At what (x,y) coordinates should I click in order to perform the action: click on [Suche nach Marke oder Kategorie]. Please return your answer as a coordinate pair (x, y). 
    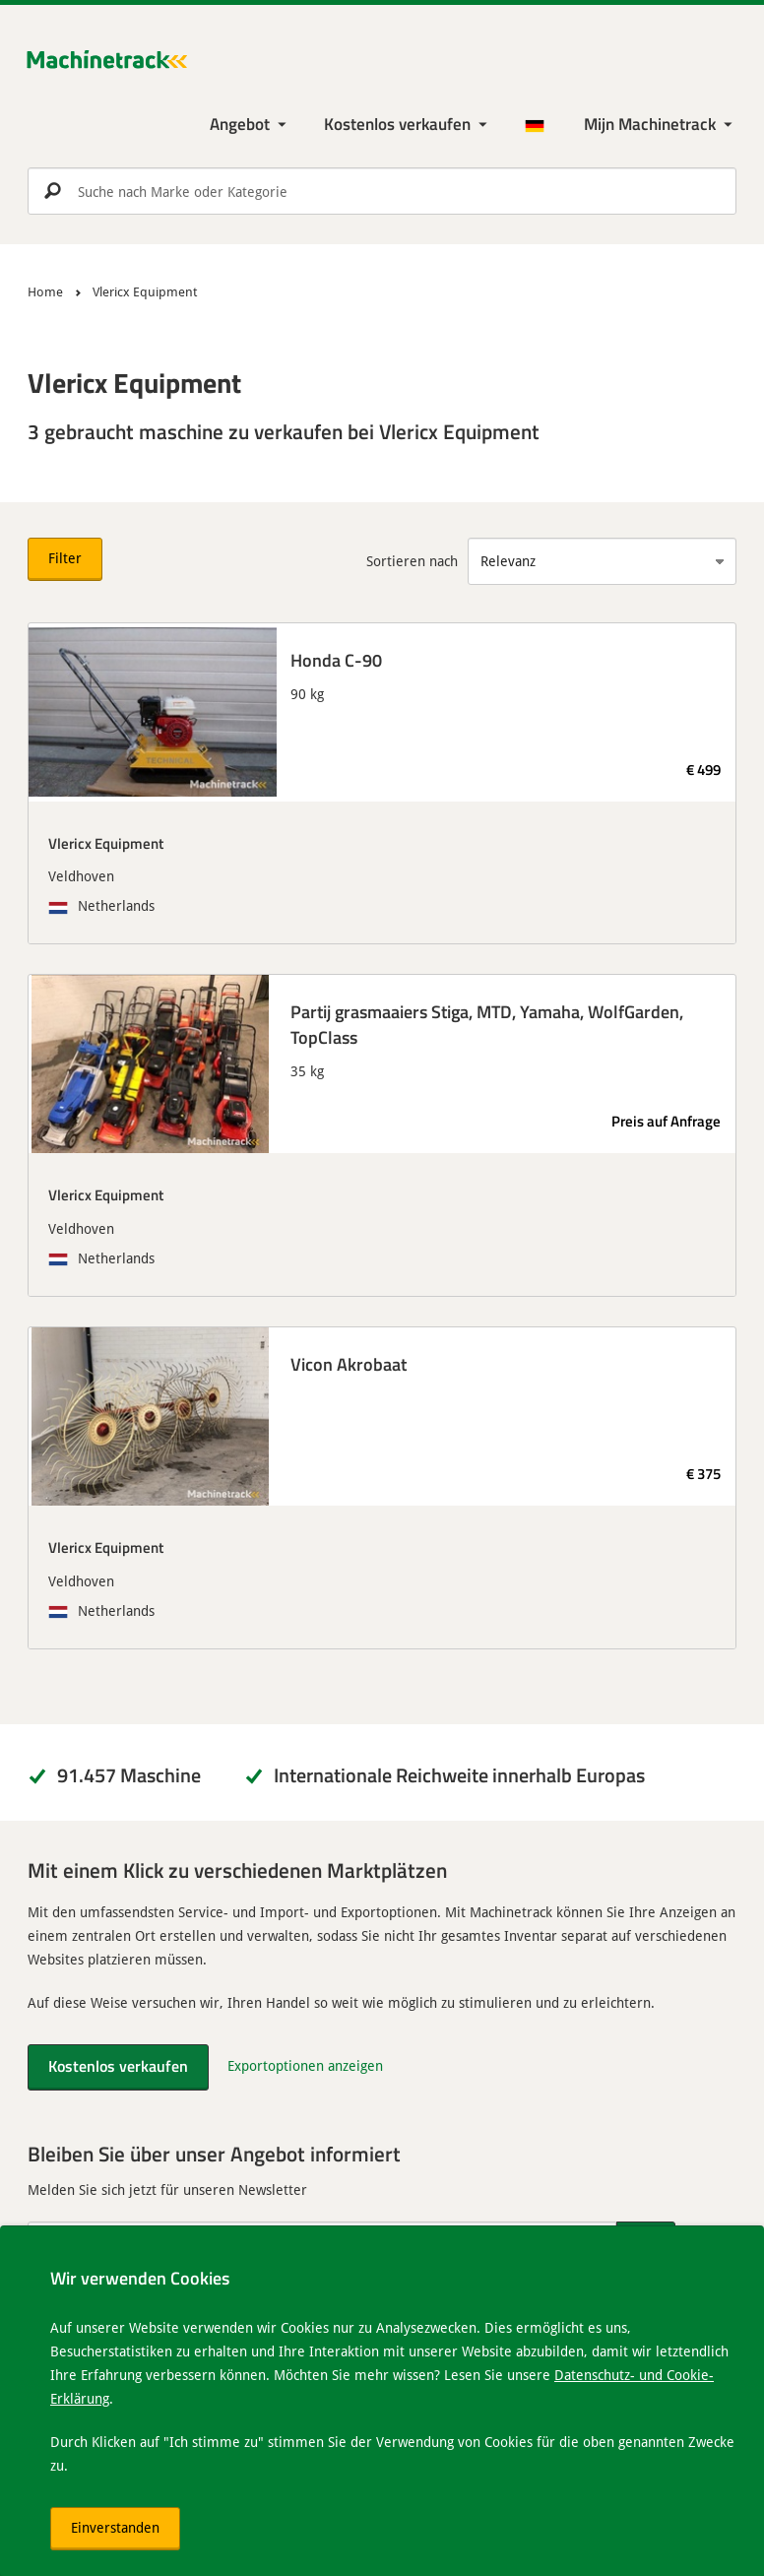
    Looking at the image, I should click on (382, 191).